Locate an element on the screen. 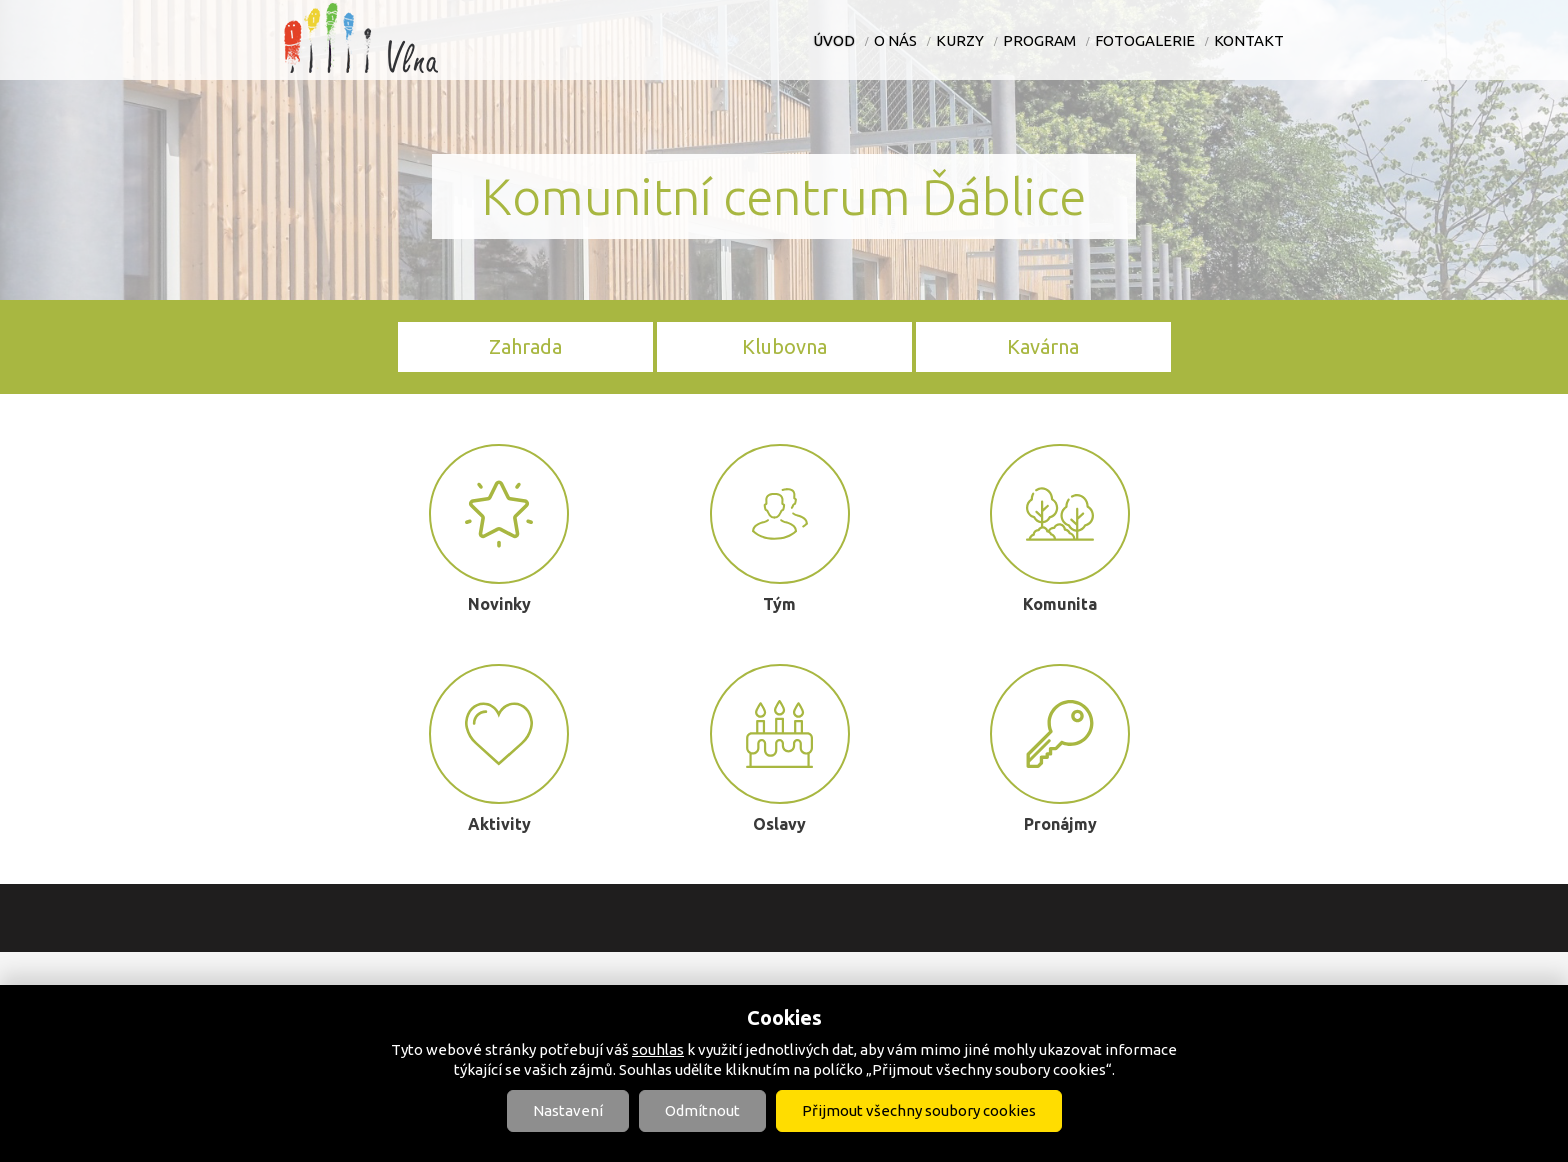 Image resolution: width=1568 pixels, height=1162 pixels. Novinky is located at coordinates (499, 528).